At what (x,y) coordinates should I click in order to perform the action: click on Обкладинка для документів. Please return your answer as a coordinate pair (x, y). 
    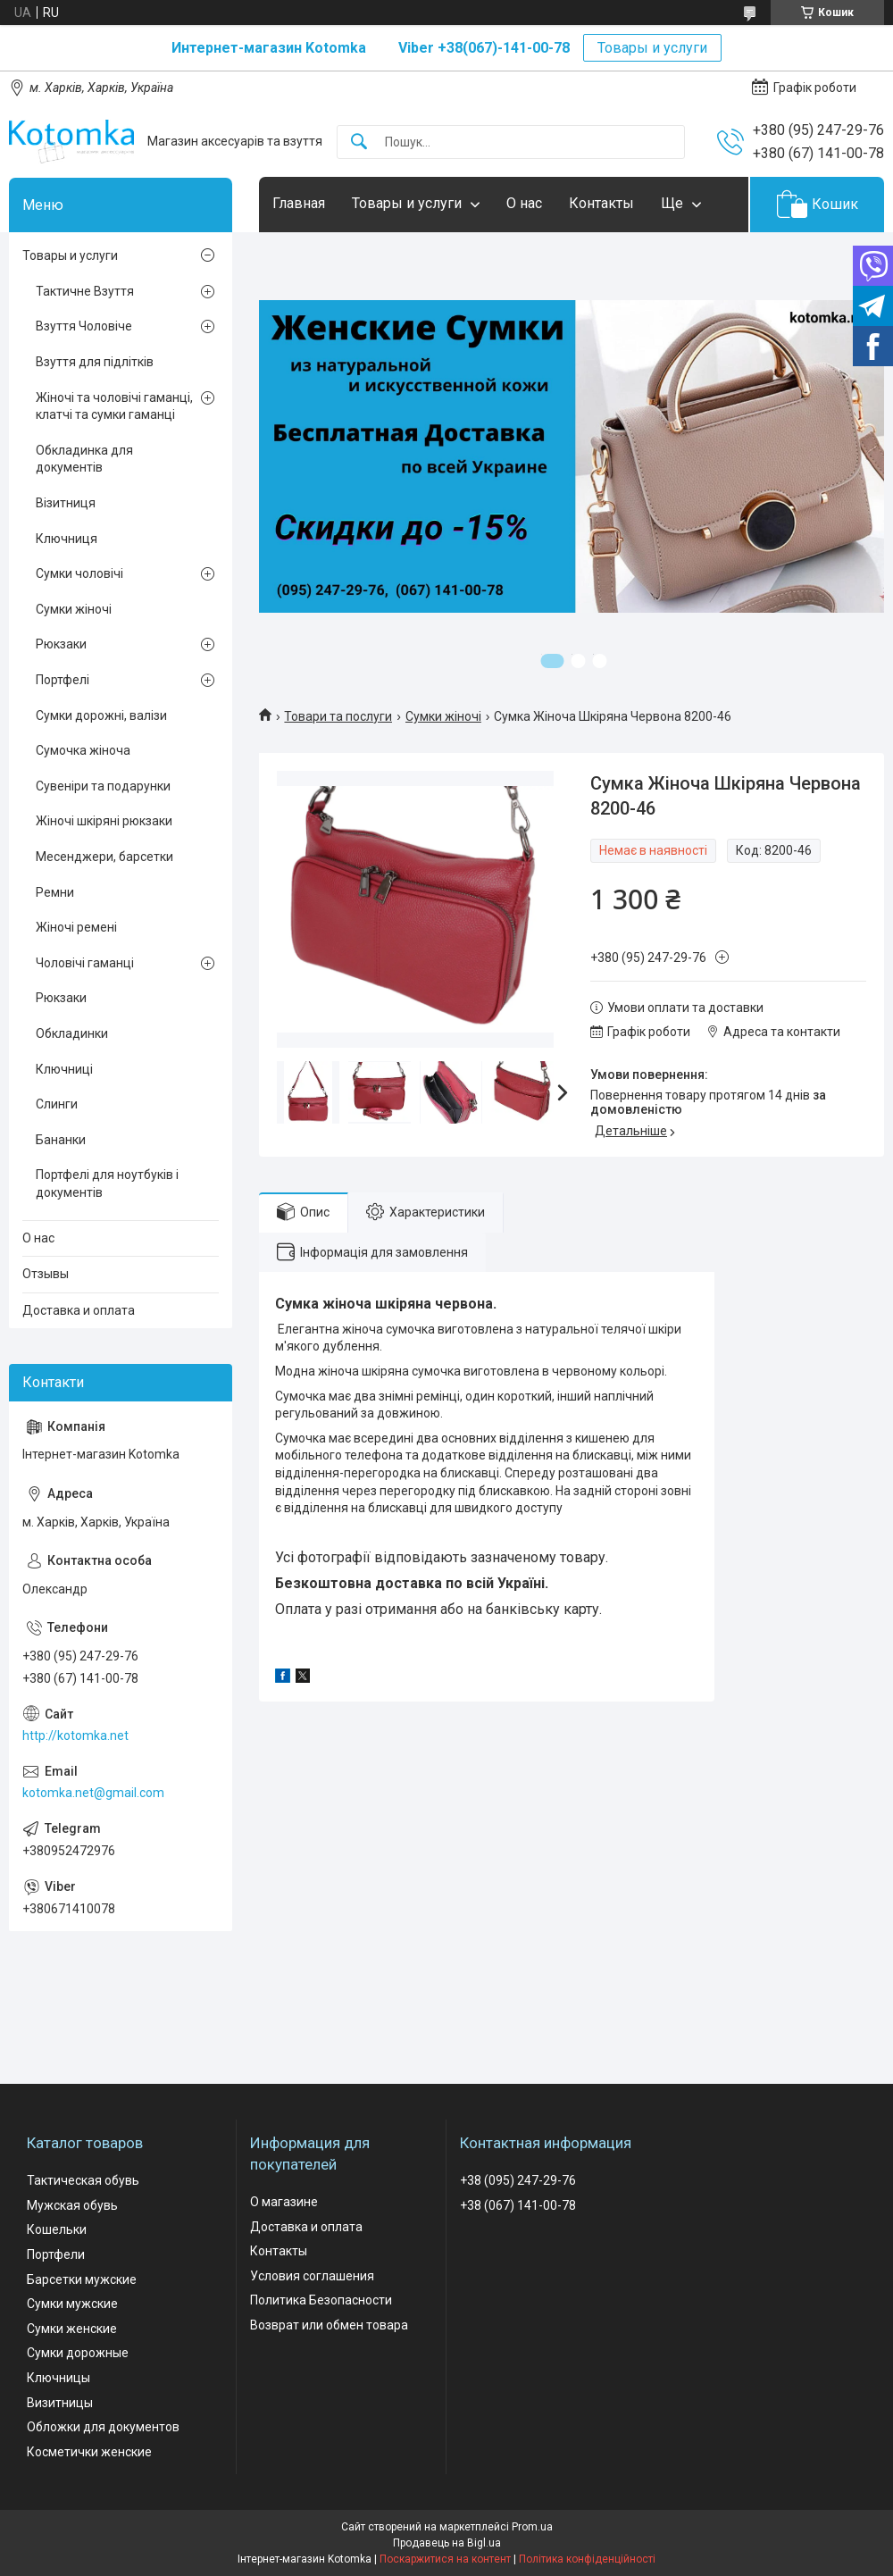
    Looking at the image, I should click on (84, 459).